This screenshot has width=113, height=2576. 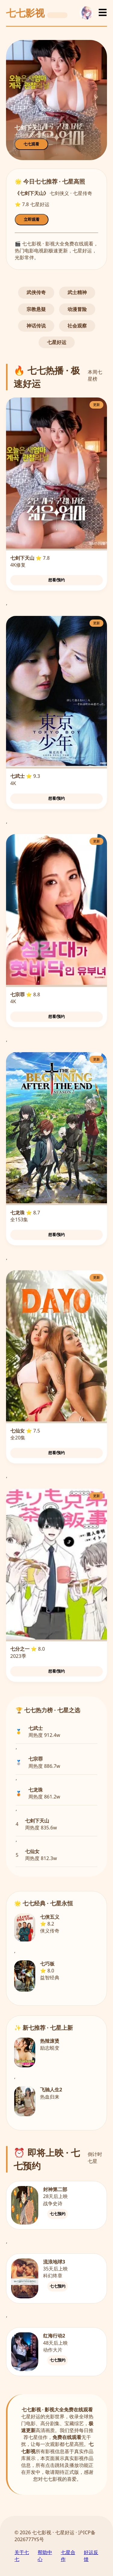 What do you see at coordinates (56, 580) in the screenshot?
I see `想看/预约` at bounding box center [56, 580].